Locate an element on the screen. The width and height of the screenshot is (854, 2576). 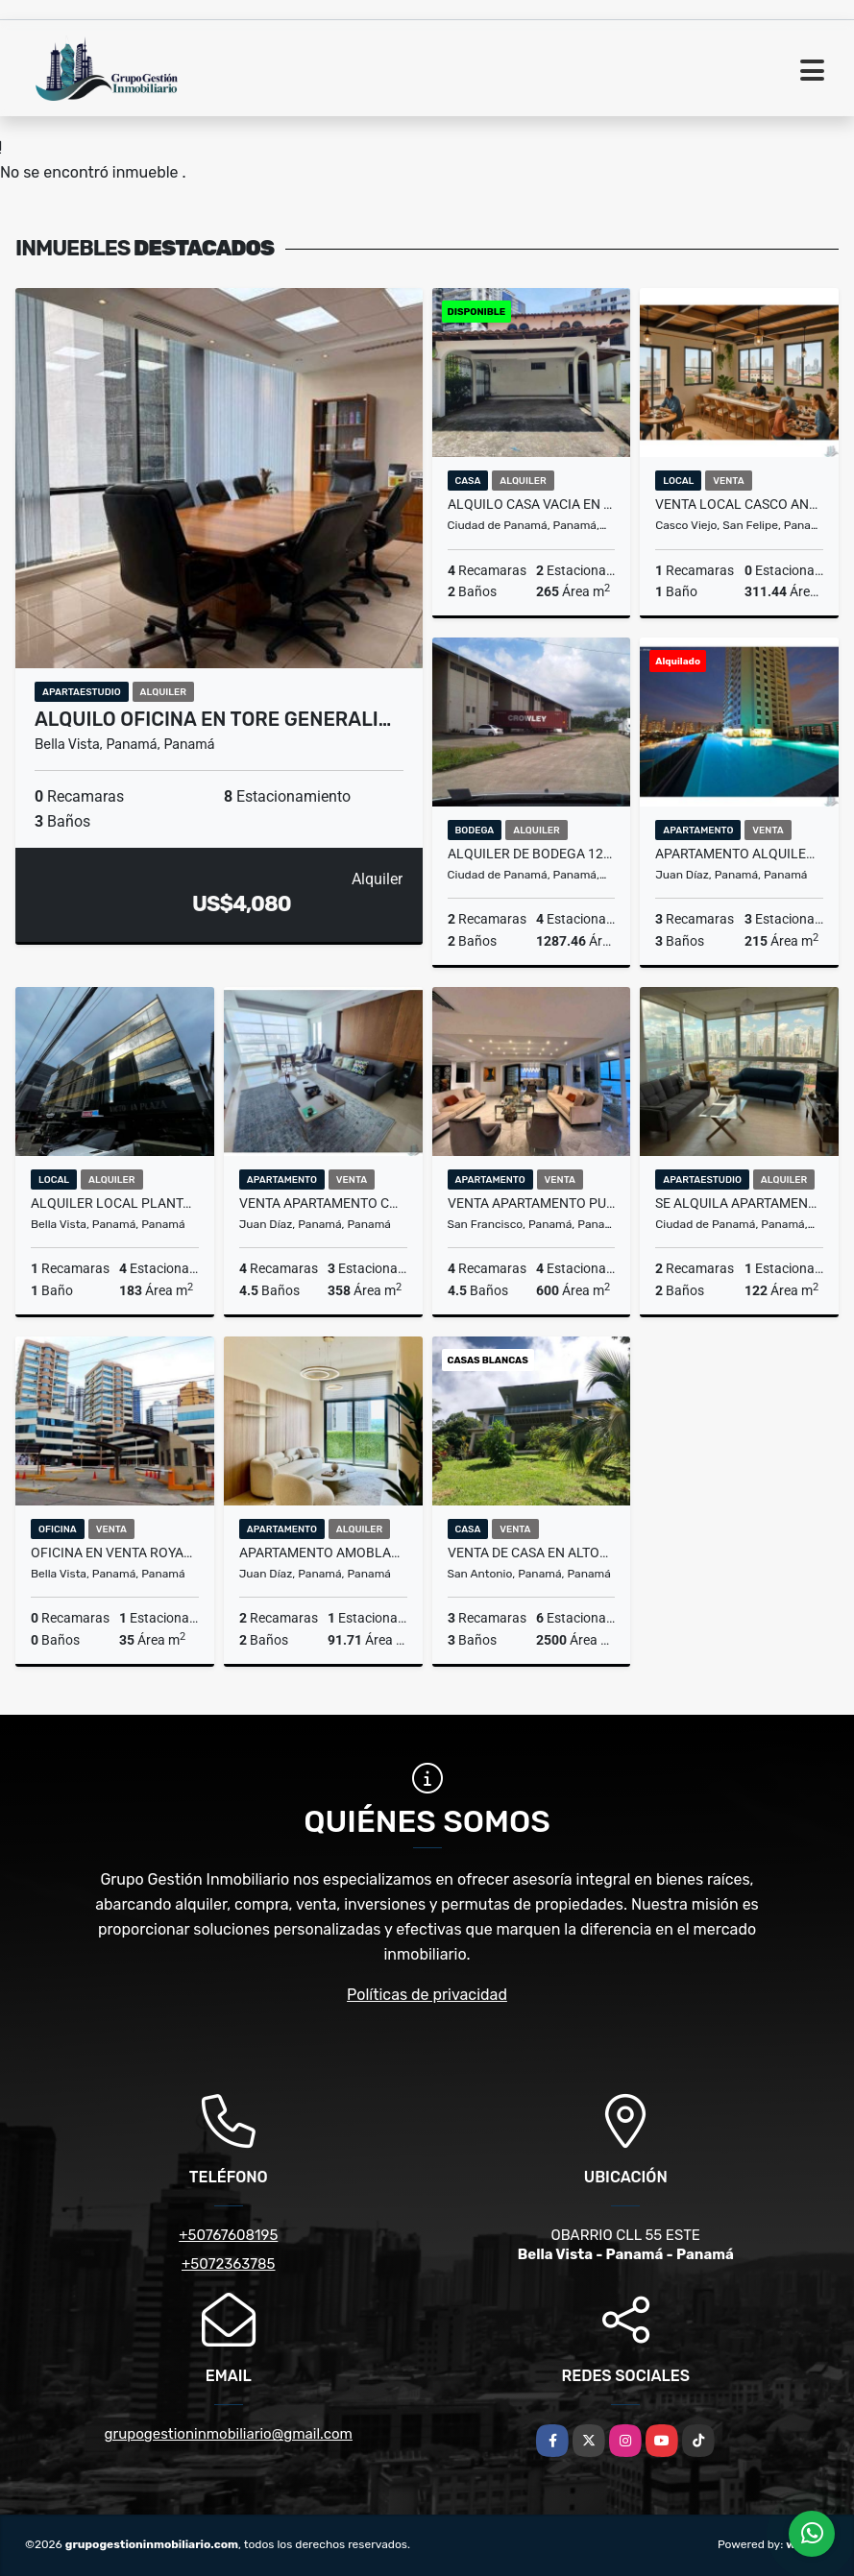
VENTA LOCAL CASCO ANTIGUO 311.44m2 CALLEJÓN DE SONÁ CV is located at coordinates (739, 504).